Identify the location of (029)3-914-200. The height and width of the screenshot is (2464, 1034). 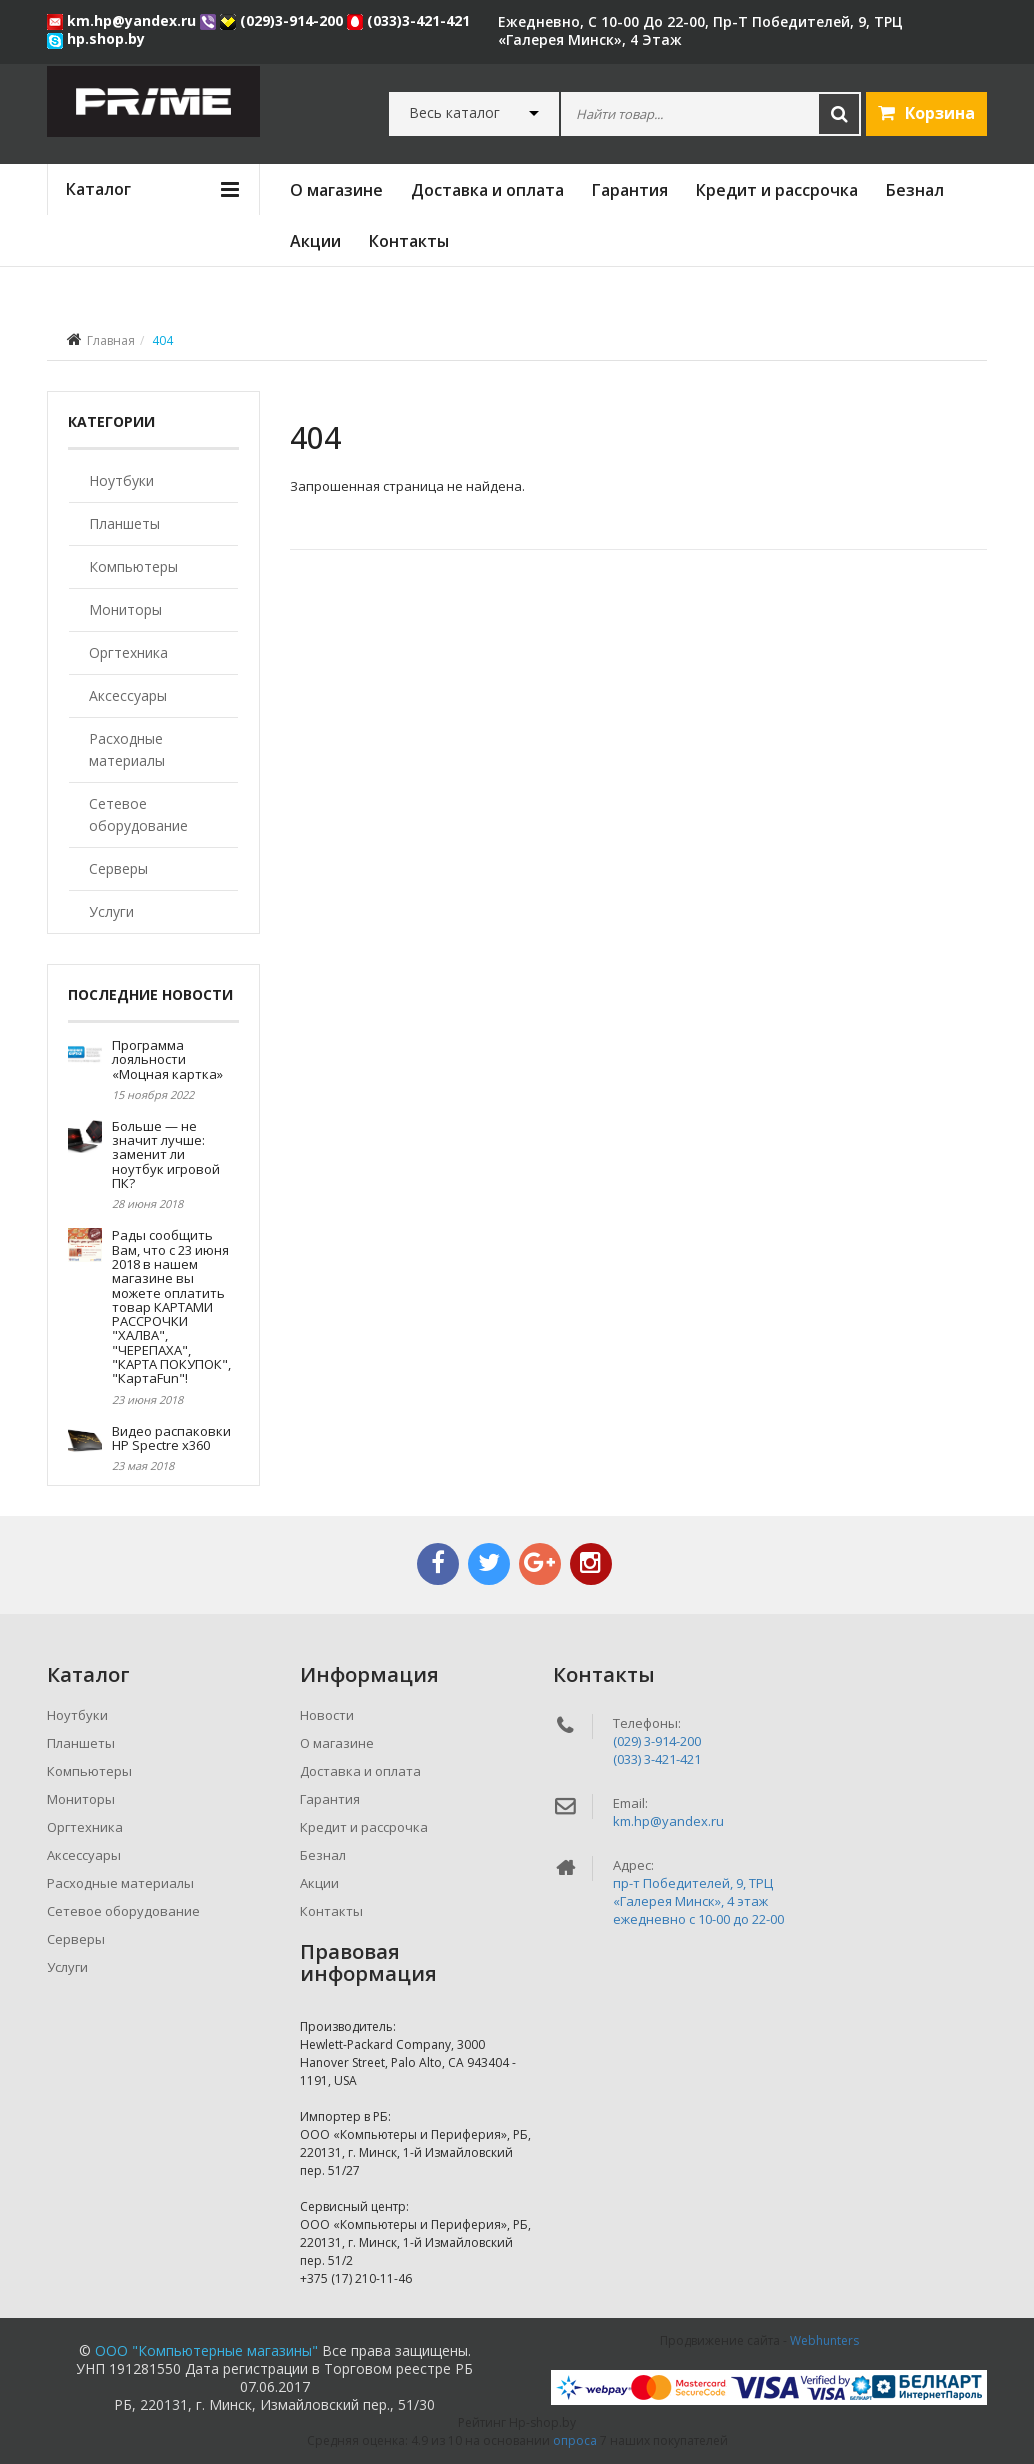
(283, 20).